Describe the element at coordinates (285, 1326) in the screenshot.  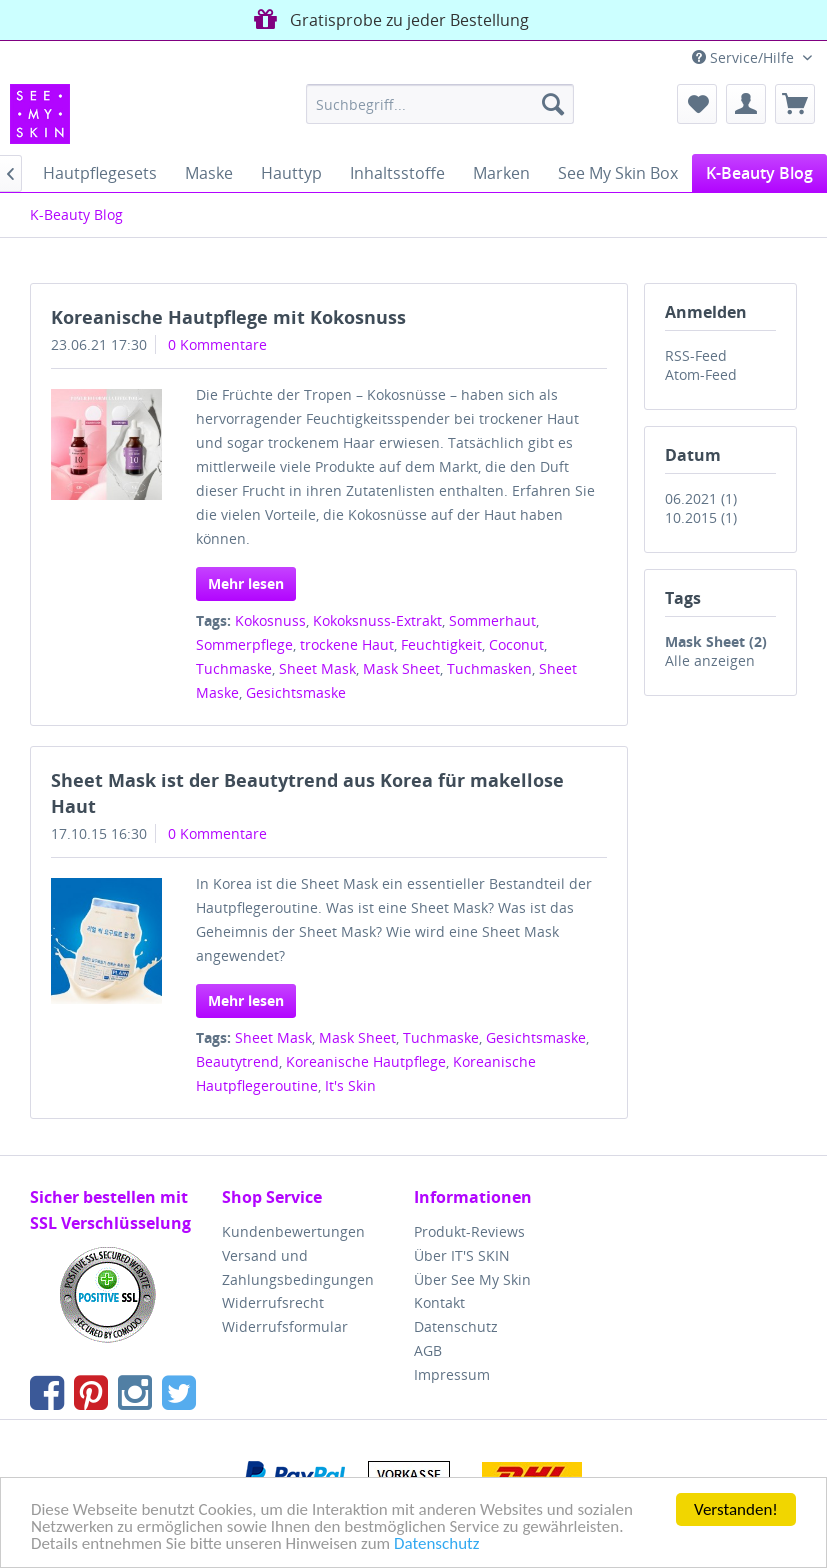
I see `Widerrufsformular` at that location.